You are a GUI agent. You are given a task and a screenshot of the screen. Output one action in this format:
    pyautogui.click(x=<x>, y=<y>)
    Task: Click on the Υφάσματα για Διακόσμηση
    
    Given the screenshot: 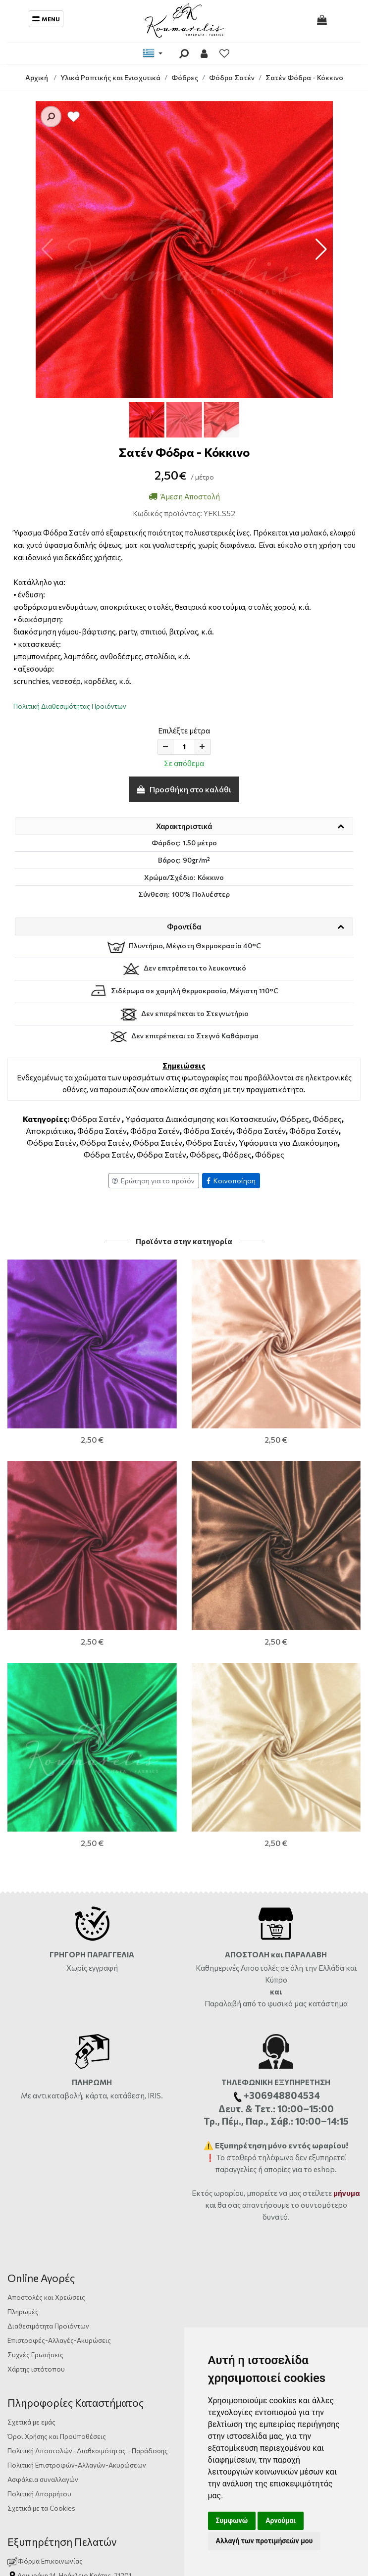 What is the action you would take?
    pyautogui.click(x=288, y=1142)
    